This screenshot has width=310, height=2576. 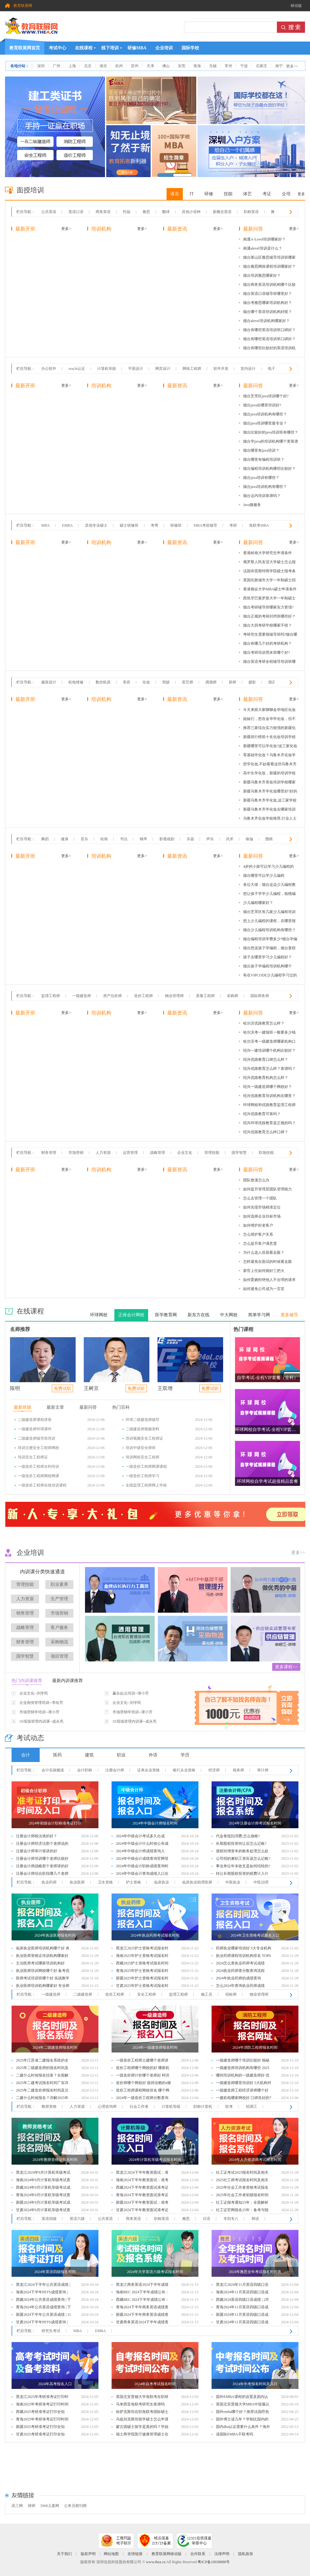 What do you see at coordinates (143, 2084) in the screenshot?
I see `造价师哪个网校好 值得信赖的4家网校` at bounding box center [143, 2084].